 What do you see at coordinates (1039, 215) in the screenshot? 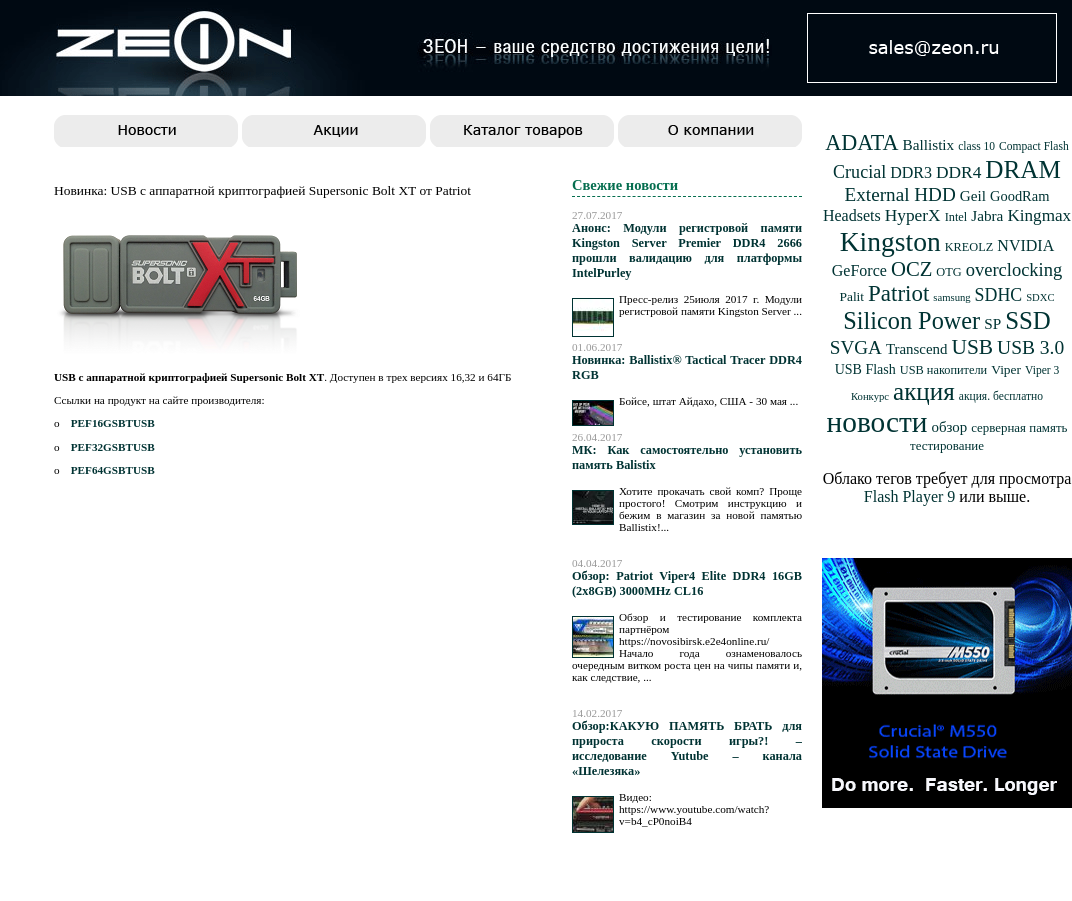
I see `Kingmax` at bounding box center [1039, 215].